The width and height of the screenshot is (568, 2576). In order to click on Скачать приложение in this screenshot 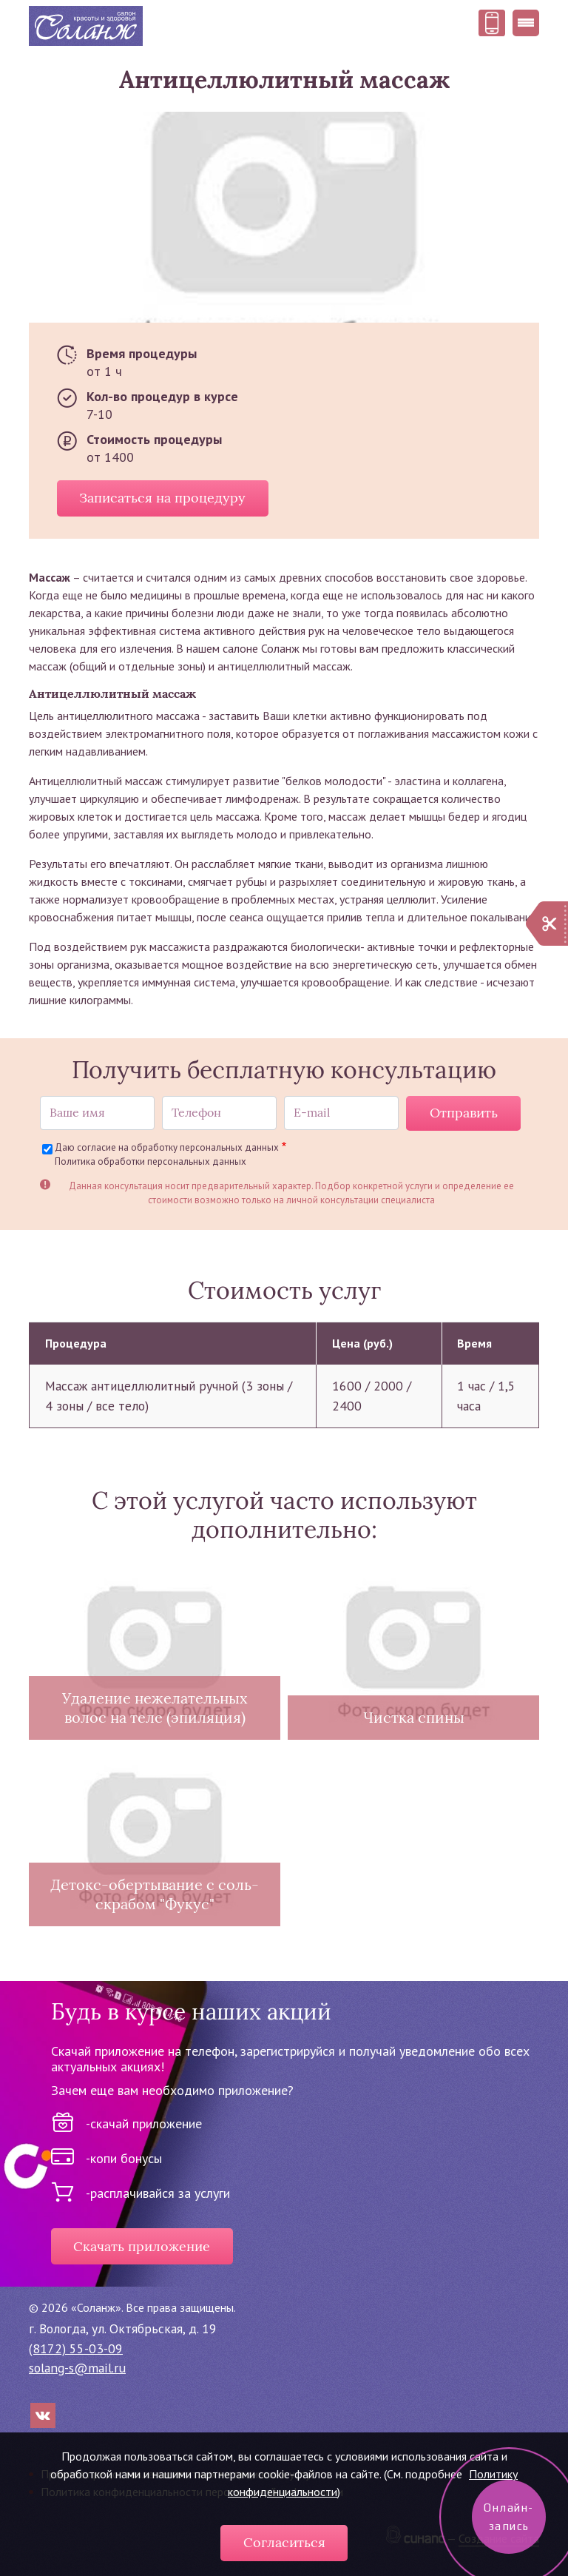, I will do `click(141, 2247)`.